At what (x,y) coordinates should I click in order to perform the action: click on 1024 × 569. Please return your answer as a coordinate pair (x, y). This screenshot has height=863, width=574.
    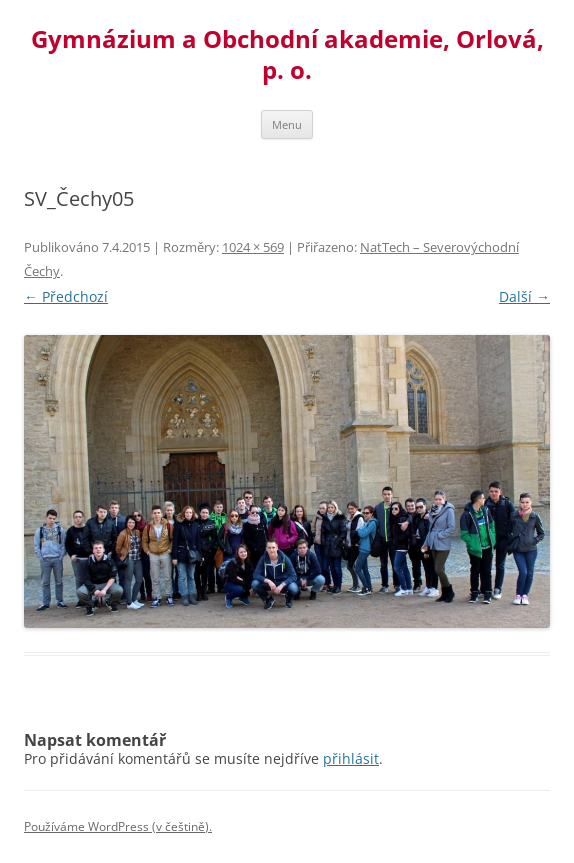
    Looking at the image, I should click on (253, 247).